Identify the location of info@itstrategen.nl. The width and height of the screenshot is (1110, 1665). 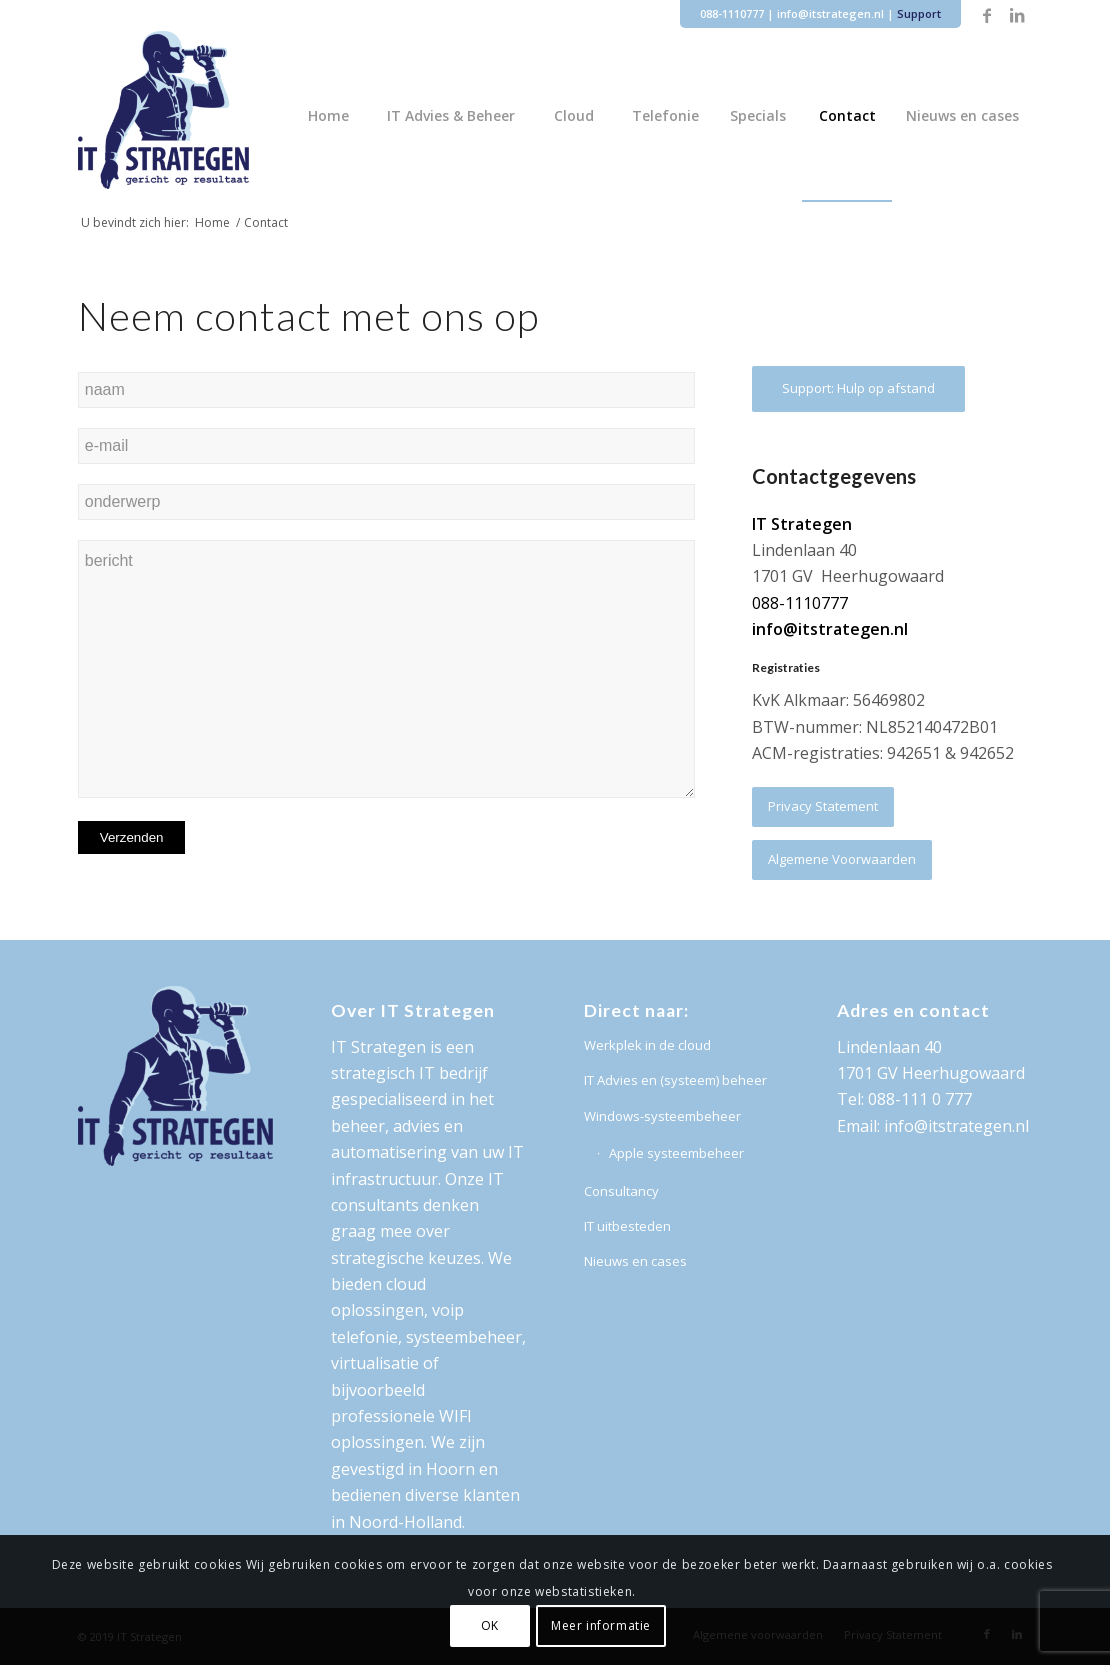
(830, 13).